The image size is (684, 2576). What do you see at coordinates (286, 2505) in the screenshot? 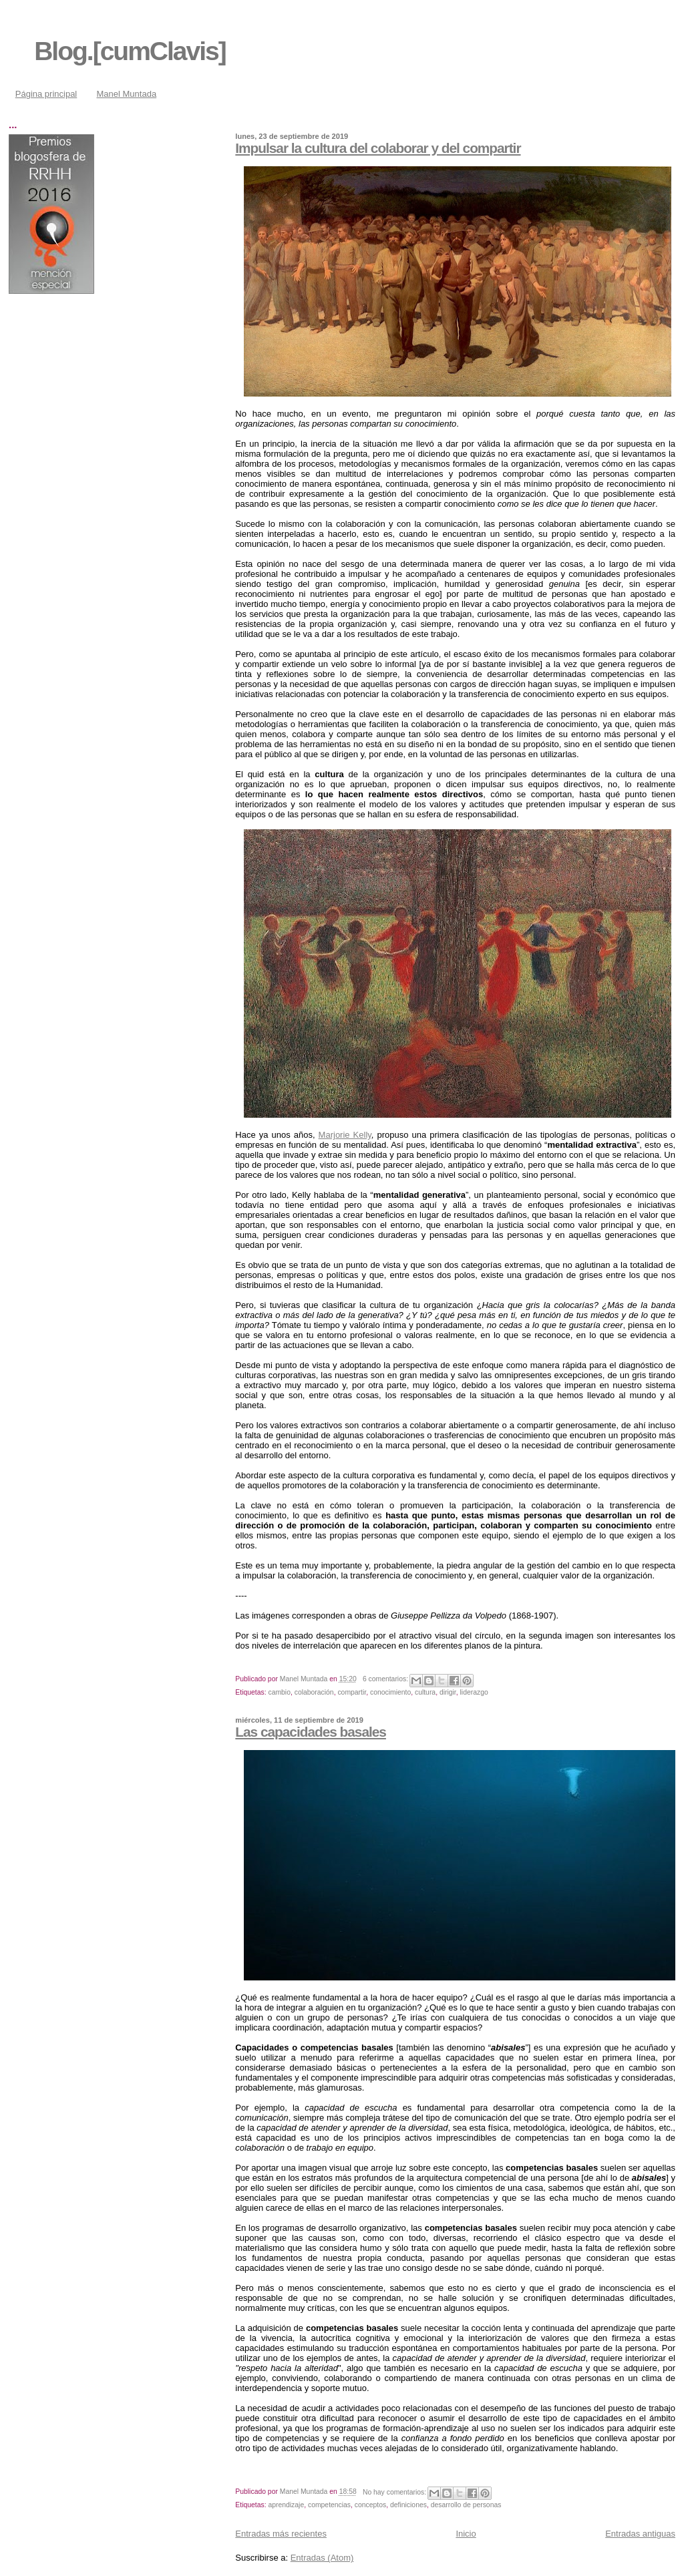
I see `aprendizaje` at bounding box center [286, 2505].